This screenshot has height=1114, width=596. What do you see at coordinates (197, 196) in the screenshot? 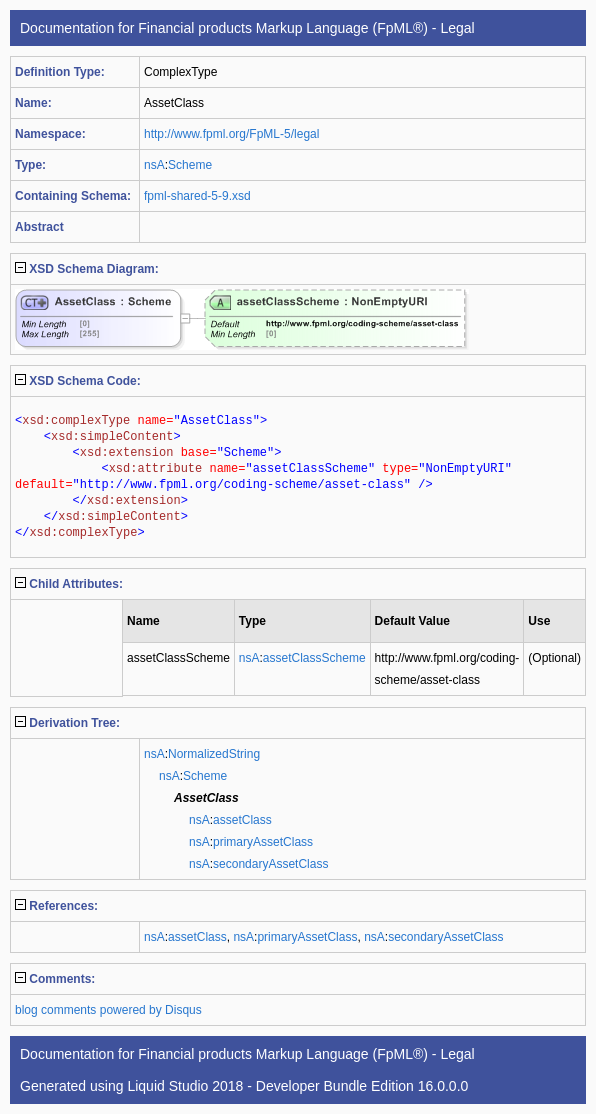
I see `fpml-shared-5-9.xsd` at bounding box center [197, 196].